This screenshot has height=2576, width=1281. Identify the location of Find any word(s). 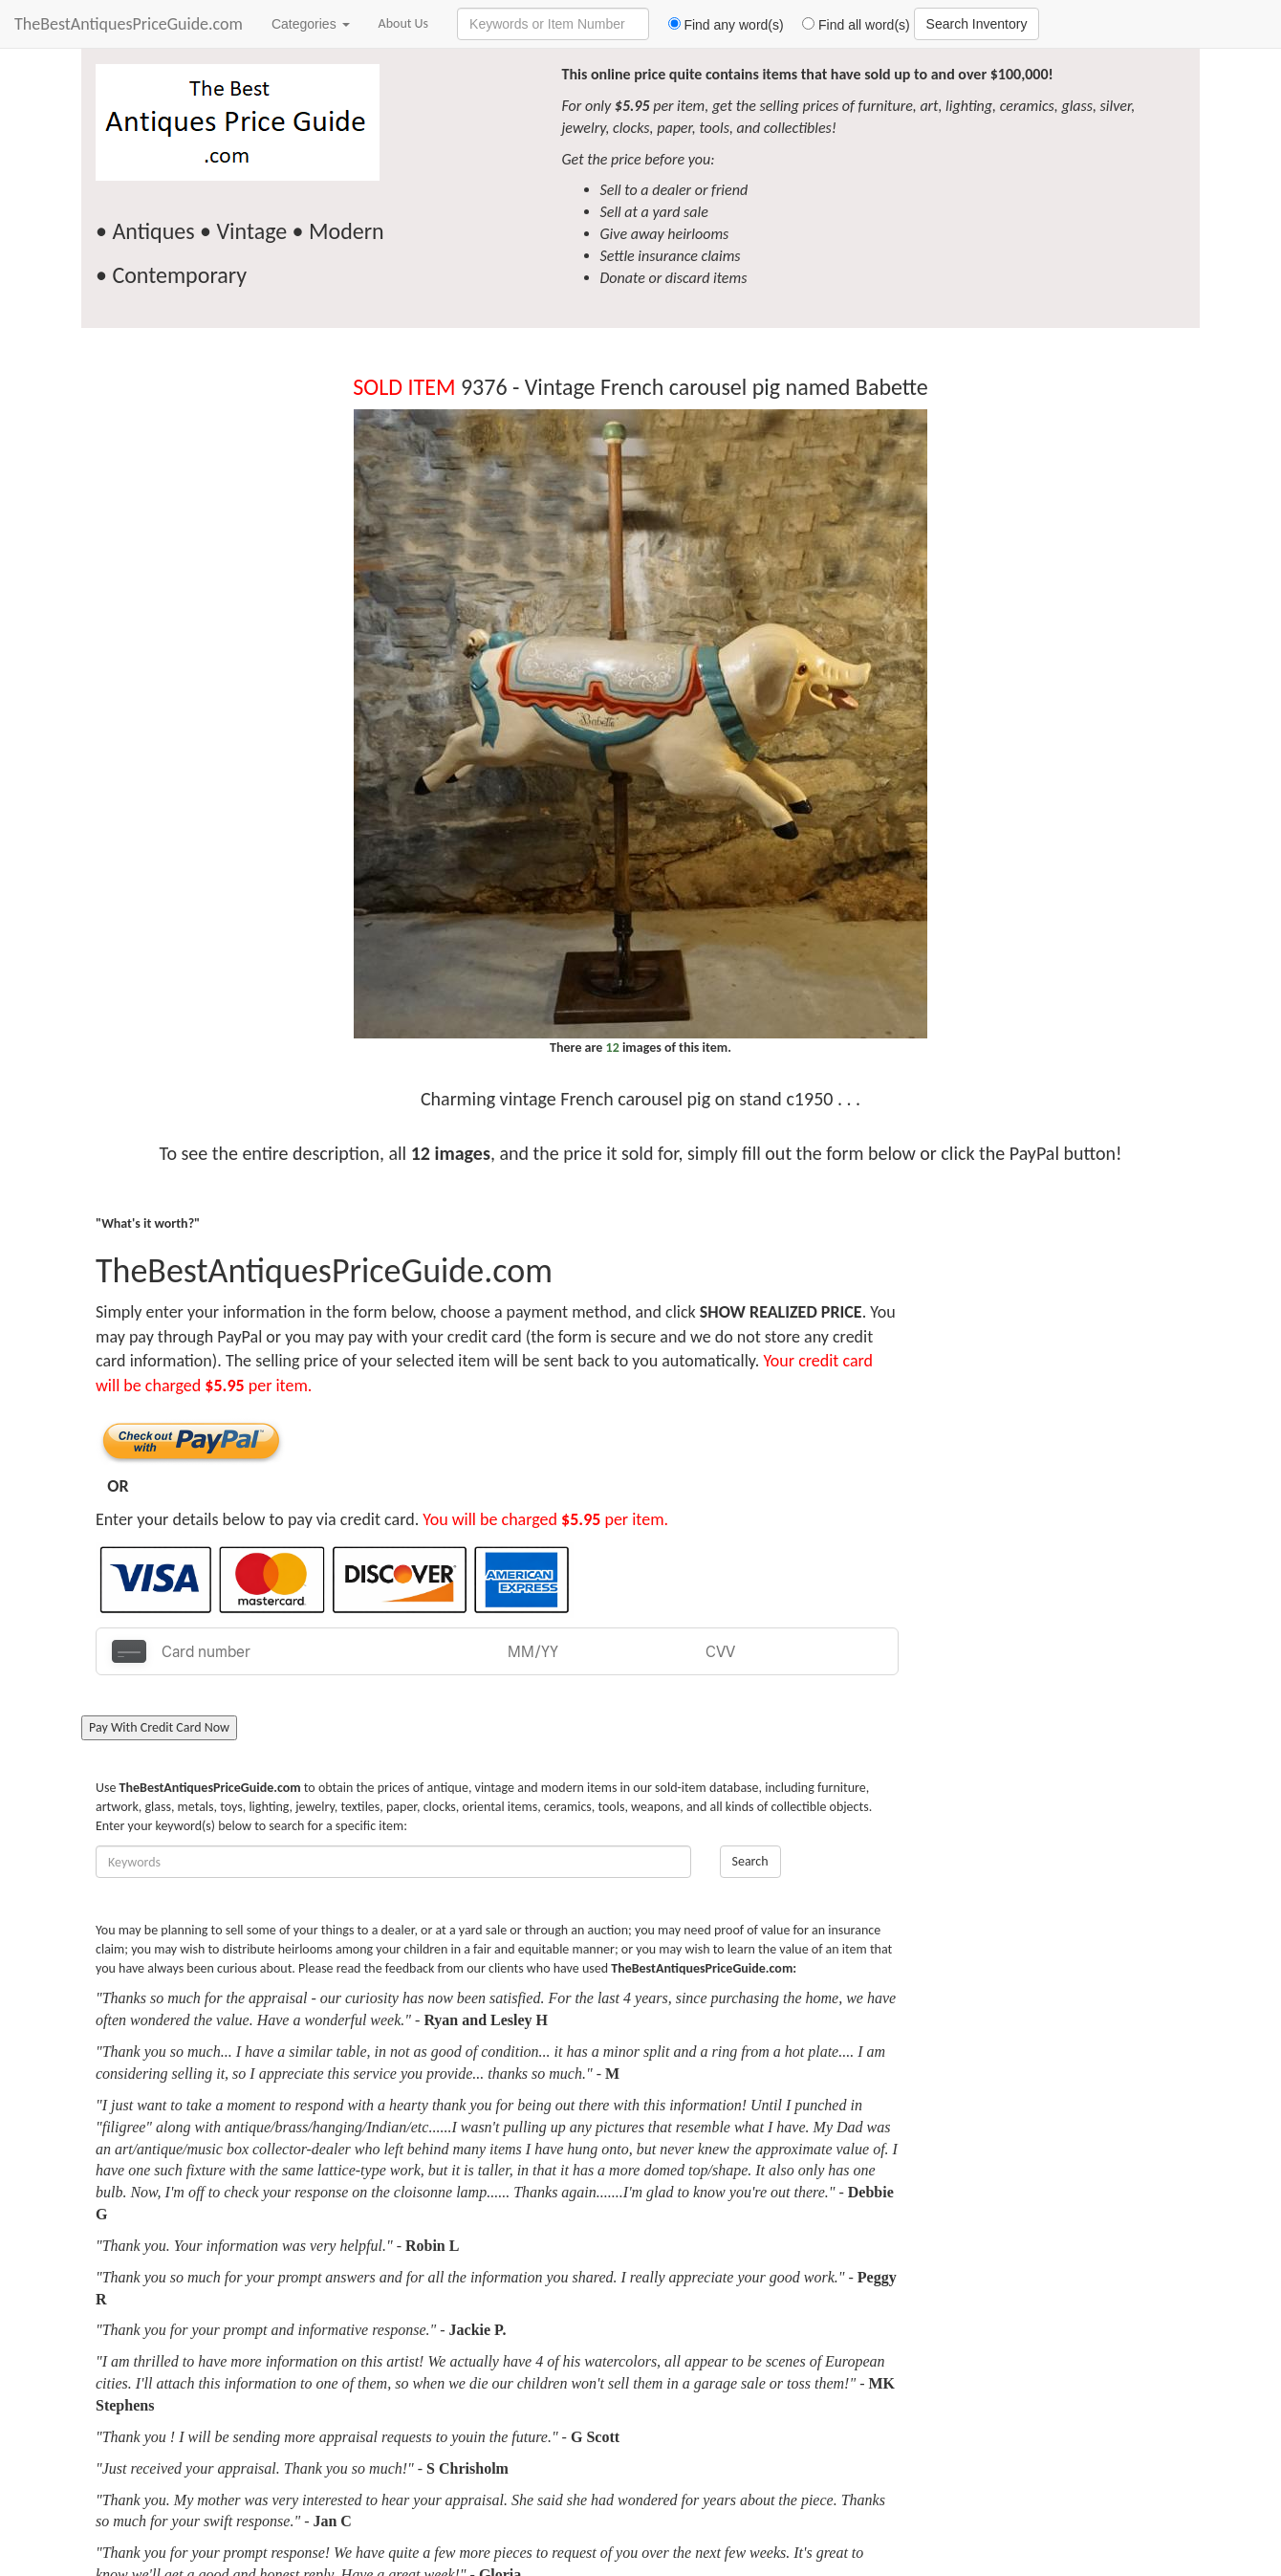
(718, 25).